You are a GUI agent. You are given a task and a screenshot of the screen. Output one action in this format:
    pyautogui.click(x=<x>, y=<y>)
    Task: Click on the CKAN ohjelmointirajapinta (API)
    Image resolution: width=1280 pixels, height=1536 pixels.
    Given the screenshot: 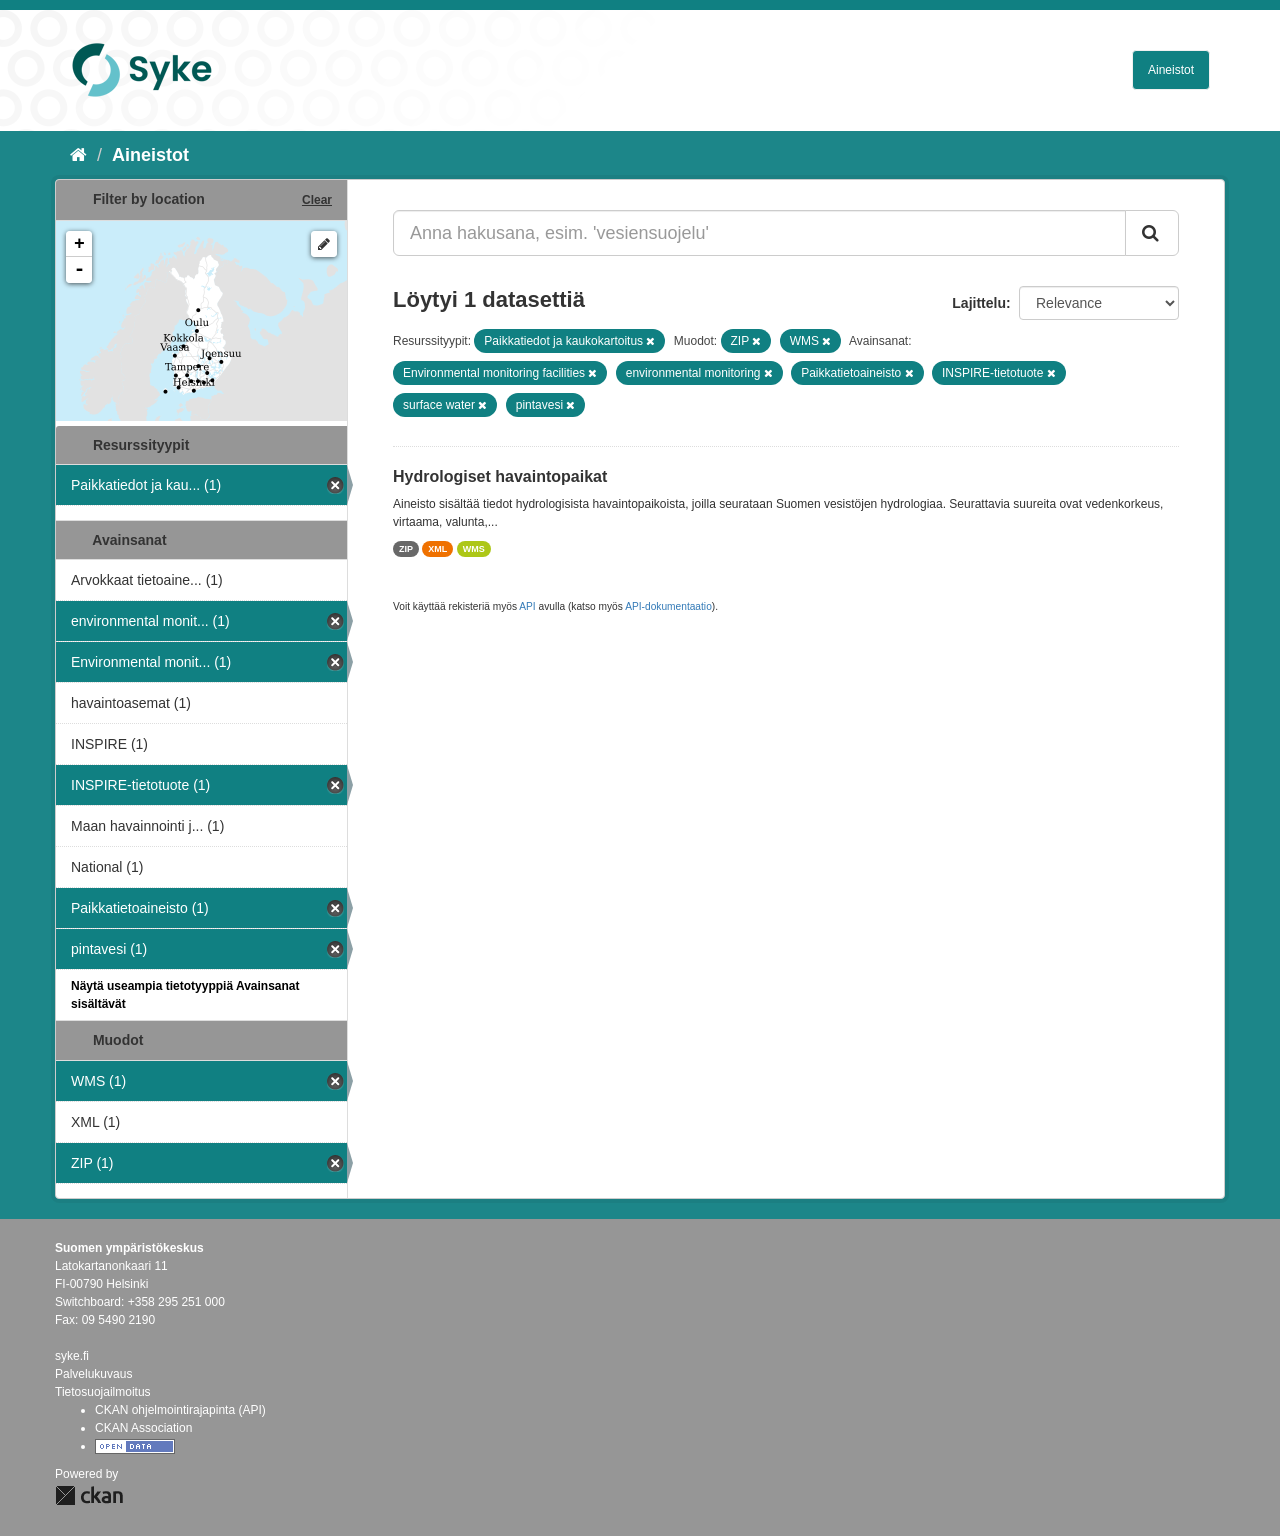 What is the action you would take?
    pyautogui.click(x=180, y=1410)
    